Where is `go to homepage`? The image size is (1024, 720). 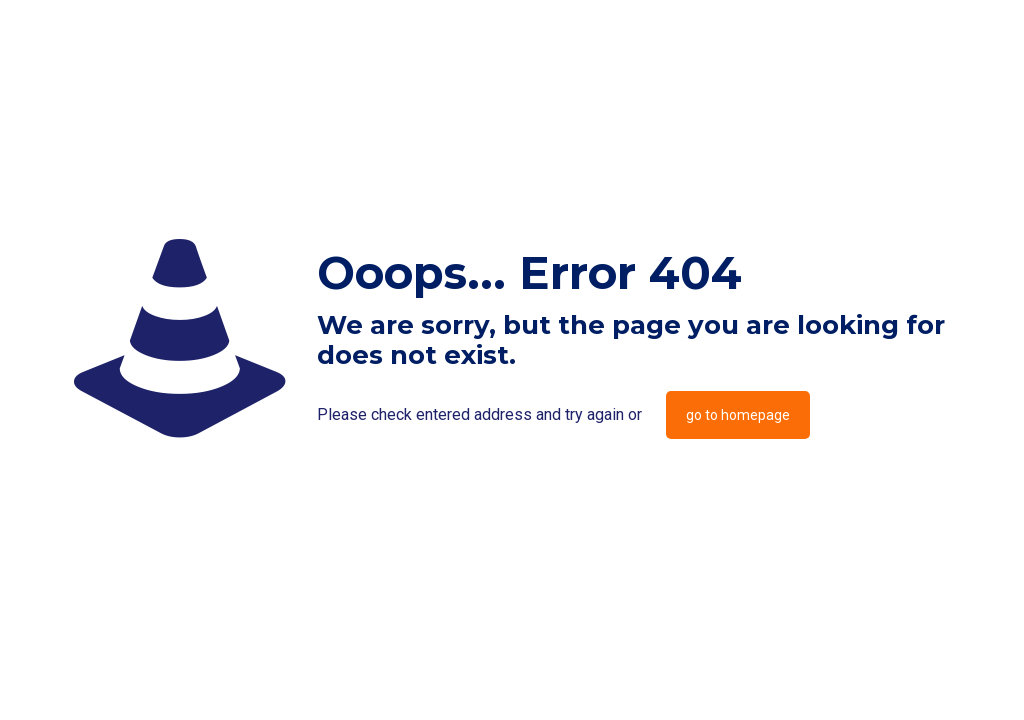
go to homepage is located at coordinates (738, 415).